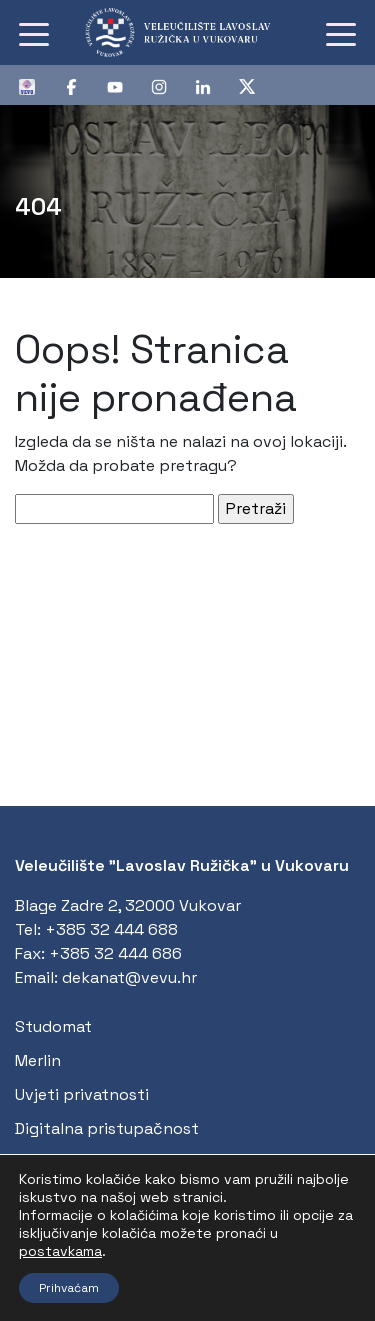 The width and height of the screenshot is (375, 1321). What do you see at coordinates (60, 1251) in the screenshot?
I see `postavkama` at bounding box center [60, 1251].